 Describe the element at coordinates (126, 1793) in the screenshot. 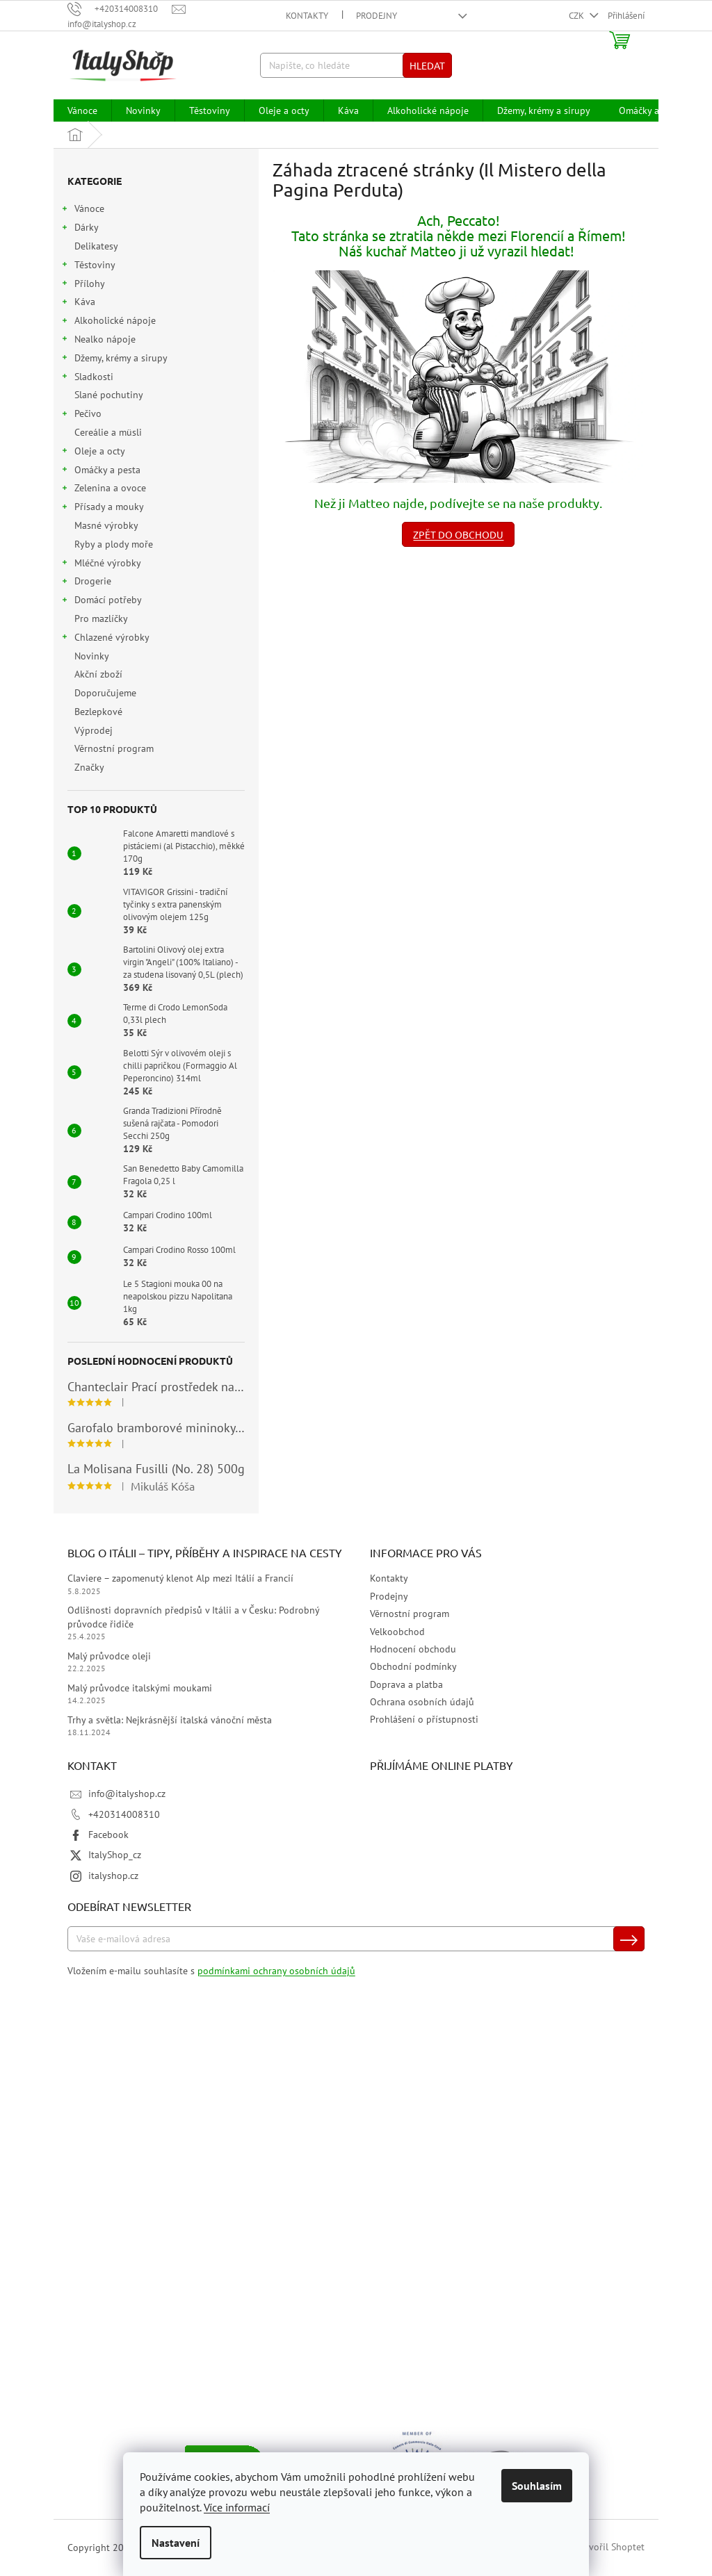

I see `info@italyshop.cz` at that location.